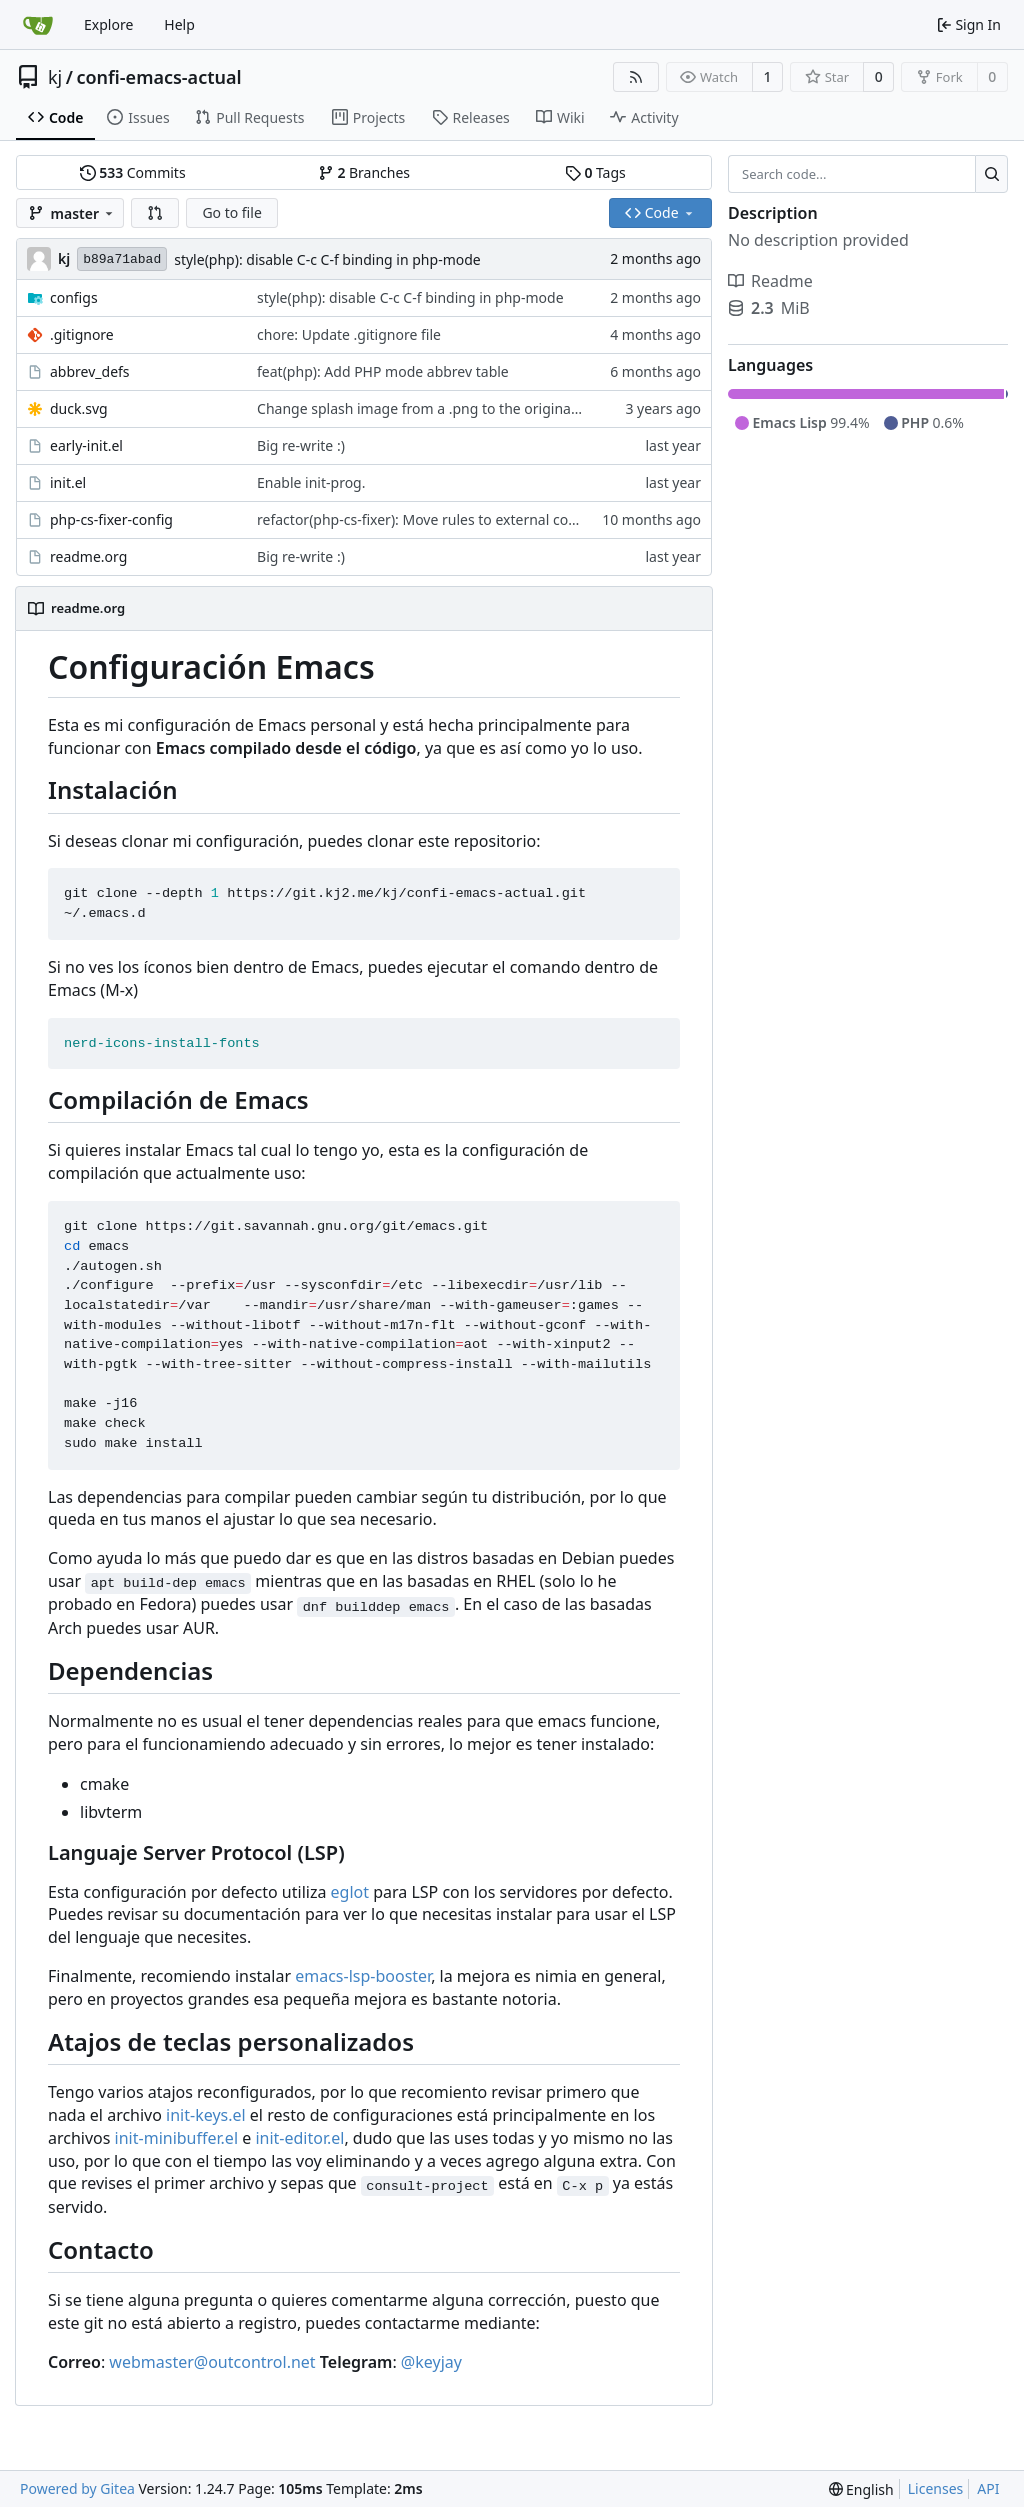  I want to click on Readme, so click(770, 281).